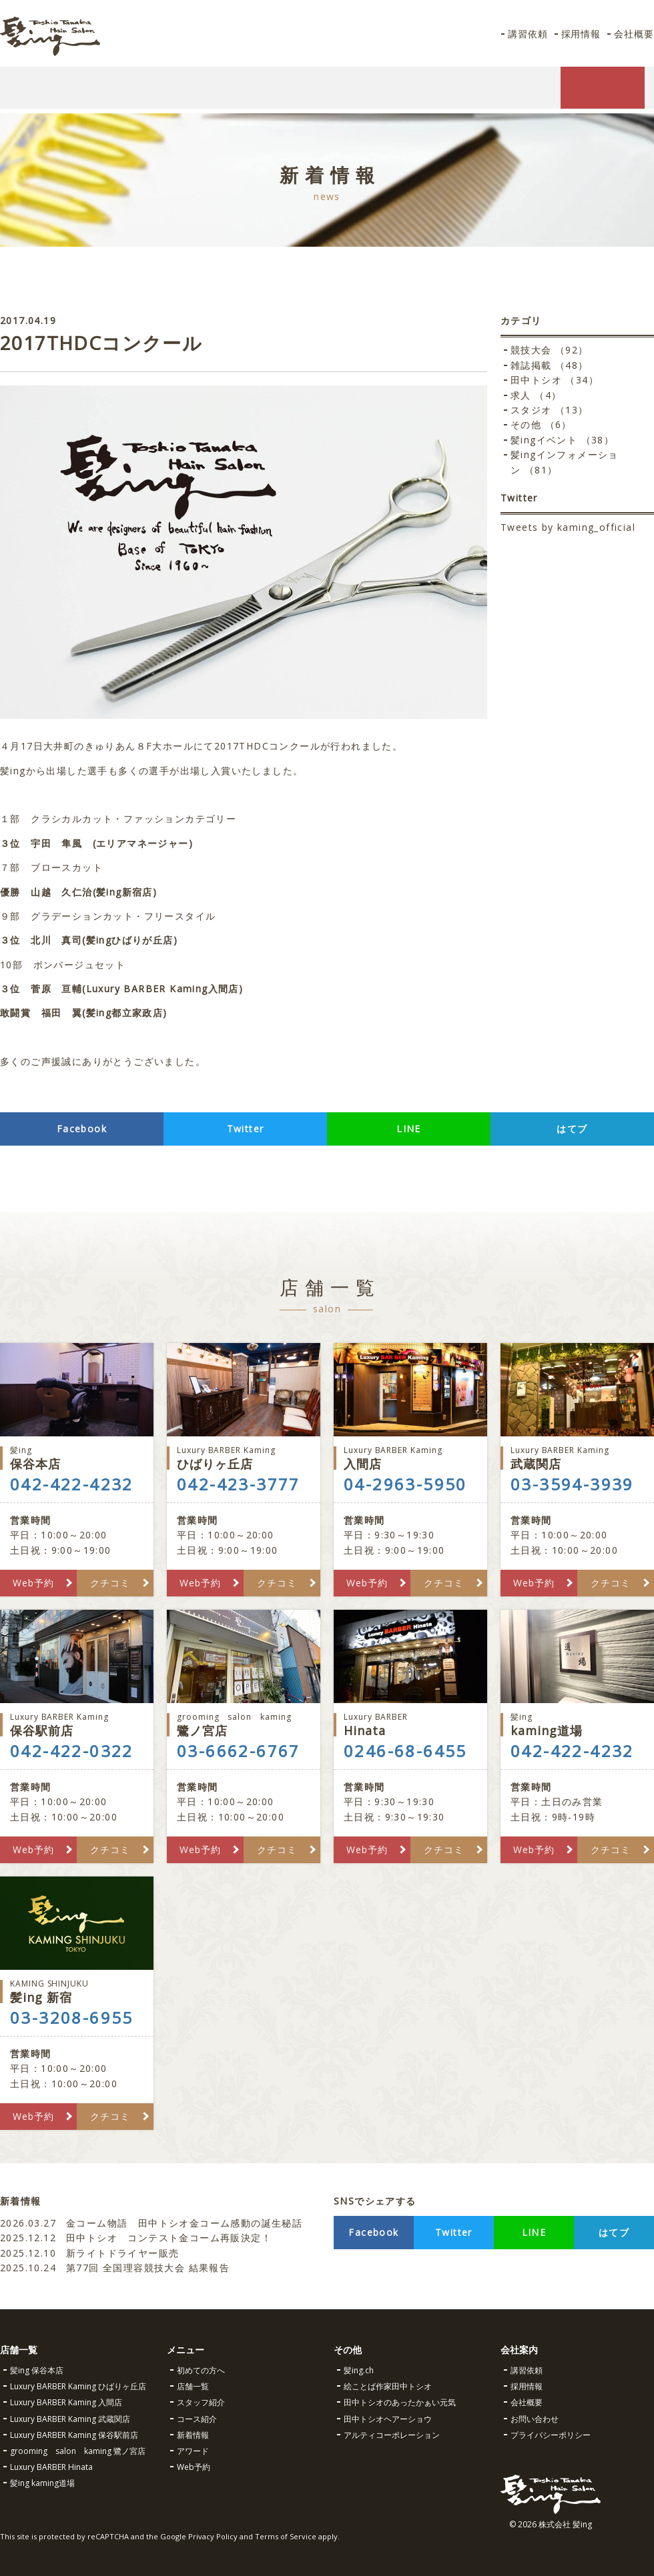 This screenshot has width=654, height=2576. I want to click on 保谷駅前店, so click(76, 1724).